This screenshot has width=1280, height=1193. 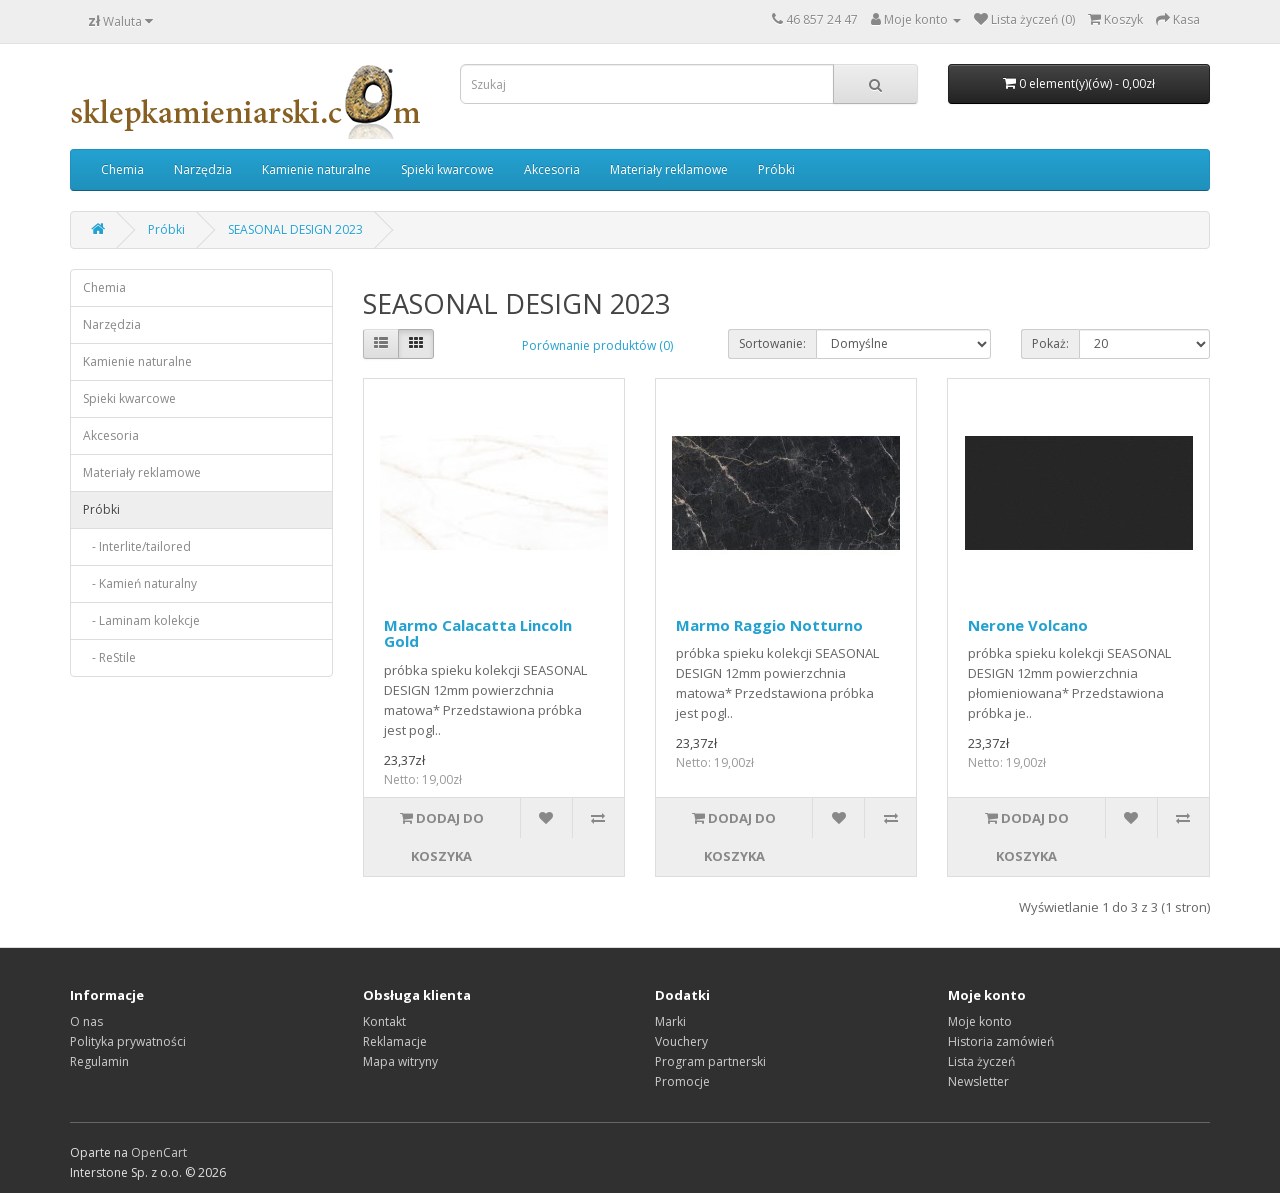 What do you see at coordinates (978, 1081) in the screenshot?
I see `Newsletter` at bounding box center [978, 1081].